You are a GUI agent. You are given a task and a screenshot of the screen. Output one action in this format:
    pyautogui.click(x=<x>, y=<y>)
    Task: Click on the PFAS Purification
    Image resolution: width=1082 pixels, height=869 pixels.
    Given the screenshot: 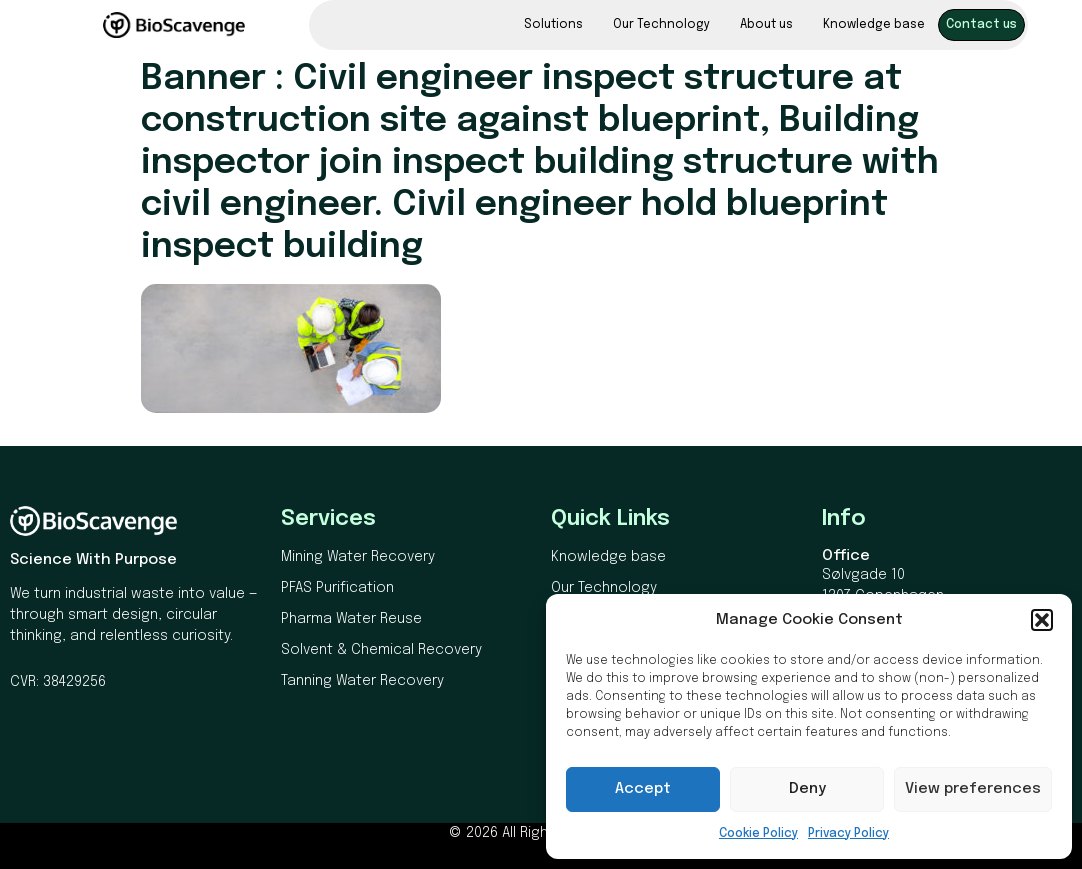 What is the action you would take?
    pyautogui.click(x=337, y=588)
    